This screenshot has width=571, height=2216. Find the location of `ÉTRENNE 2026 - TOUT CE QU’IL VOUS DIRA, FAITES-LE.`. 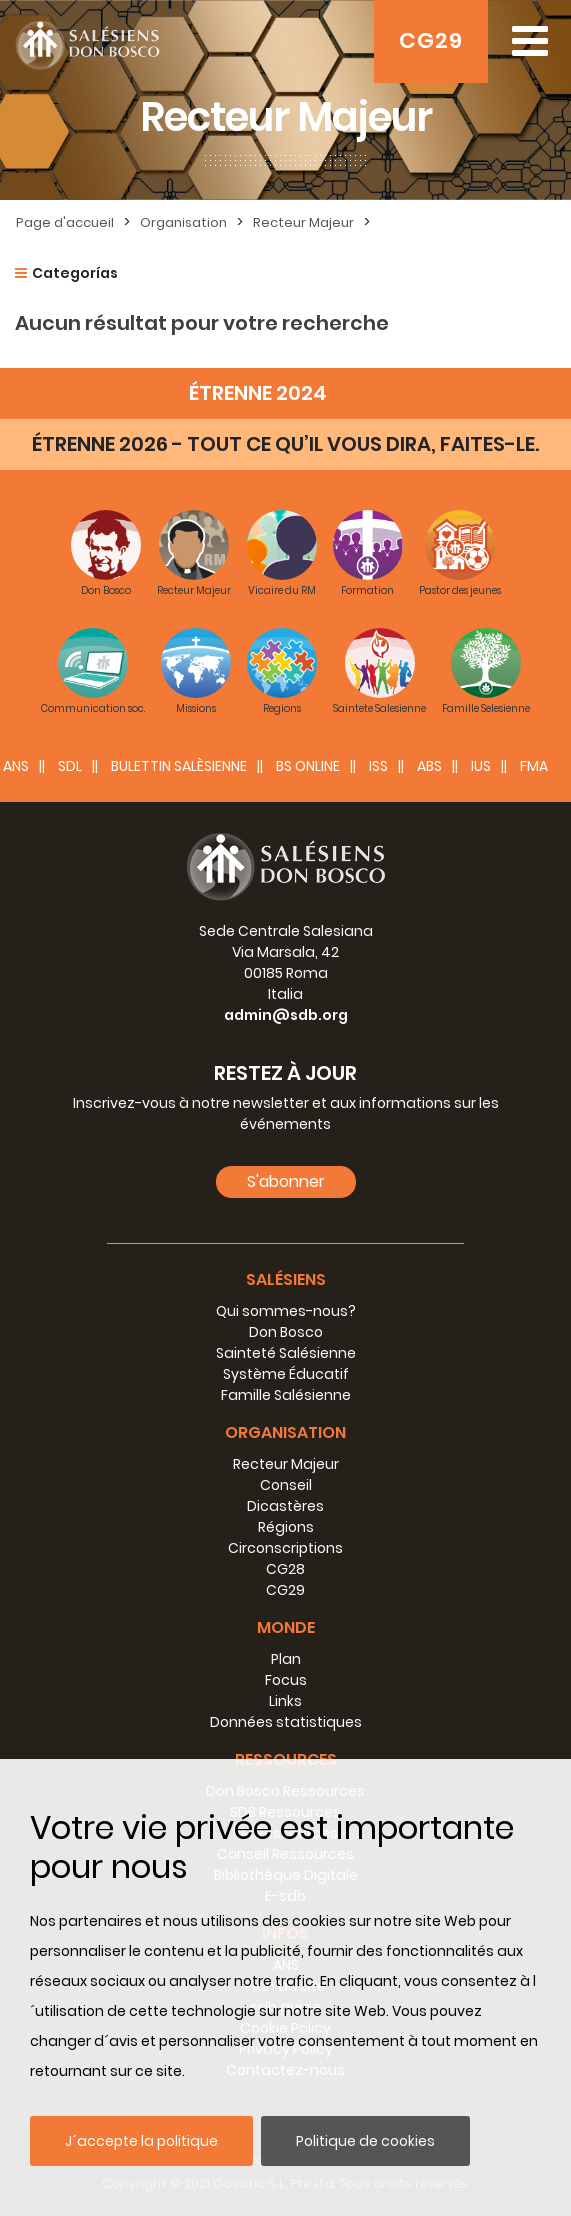

ÉTRENNE 2026 - TOUT CE QU’IL VOUS DIRA, FAITES-LE. is located at coordinates (285, 444).